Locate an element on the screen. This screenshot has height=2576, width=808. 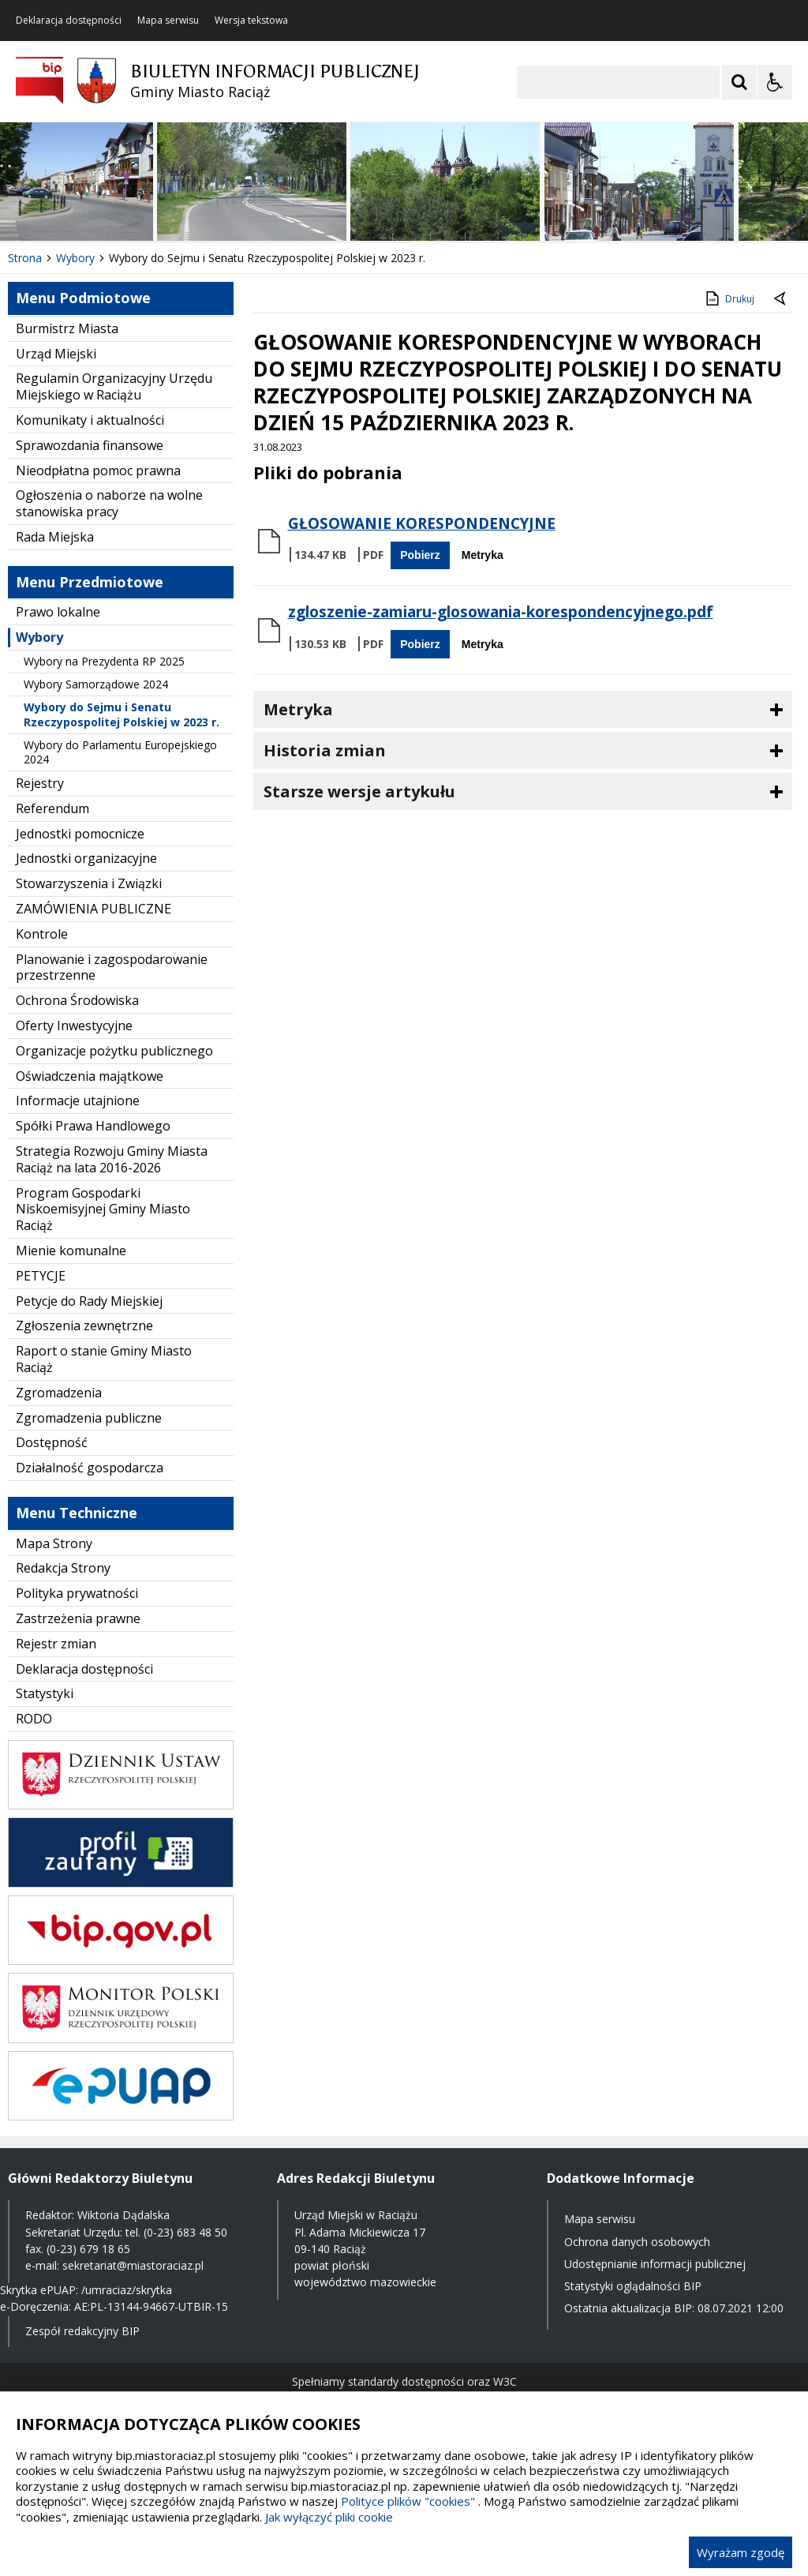
Zgłoszenia zewnętrzne is located at coordinates (84, 1325).